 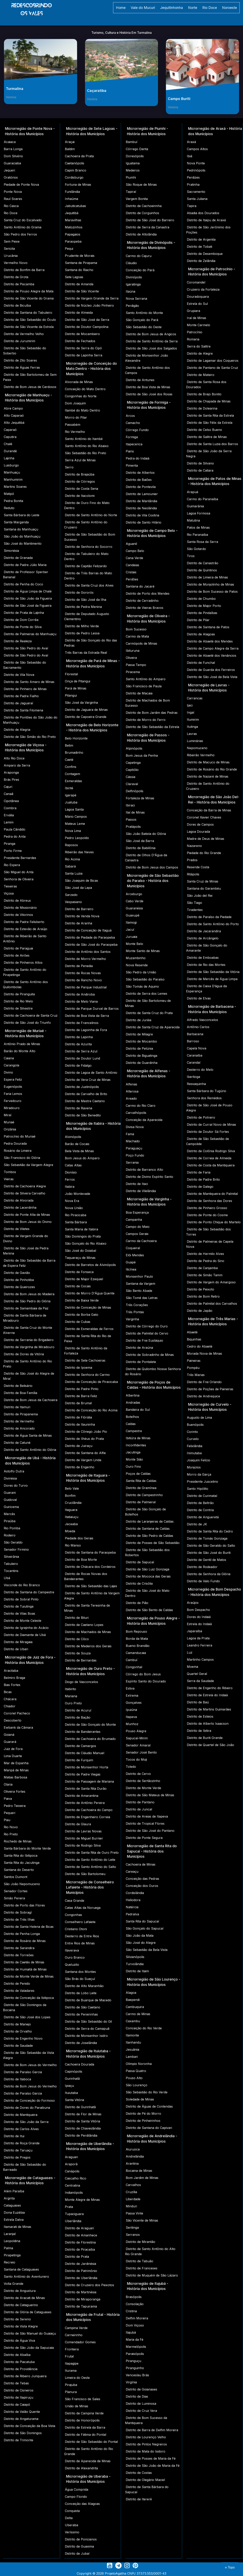 What do you see at coordinates (142, 755) in the screenshot?
I see `Bom Jesus da Penha` at bounding box center [142, 755].